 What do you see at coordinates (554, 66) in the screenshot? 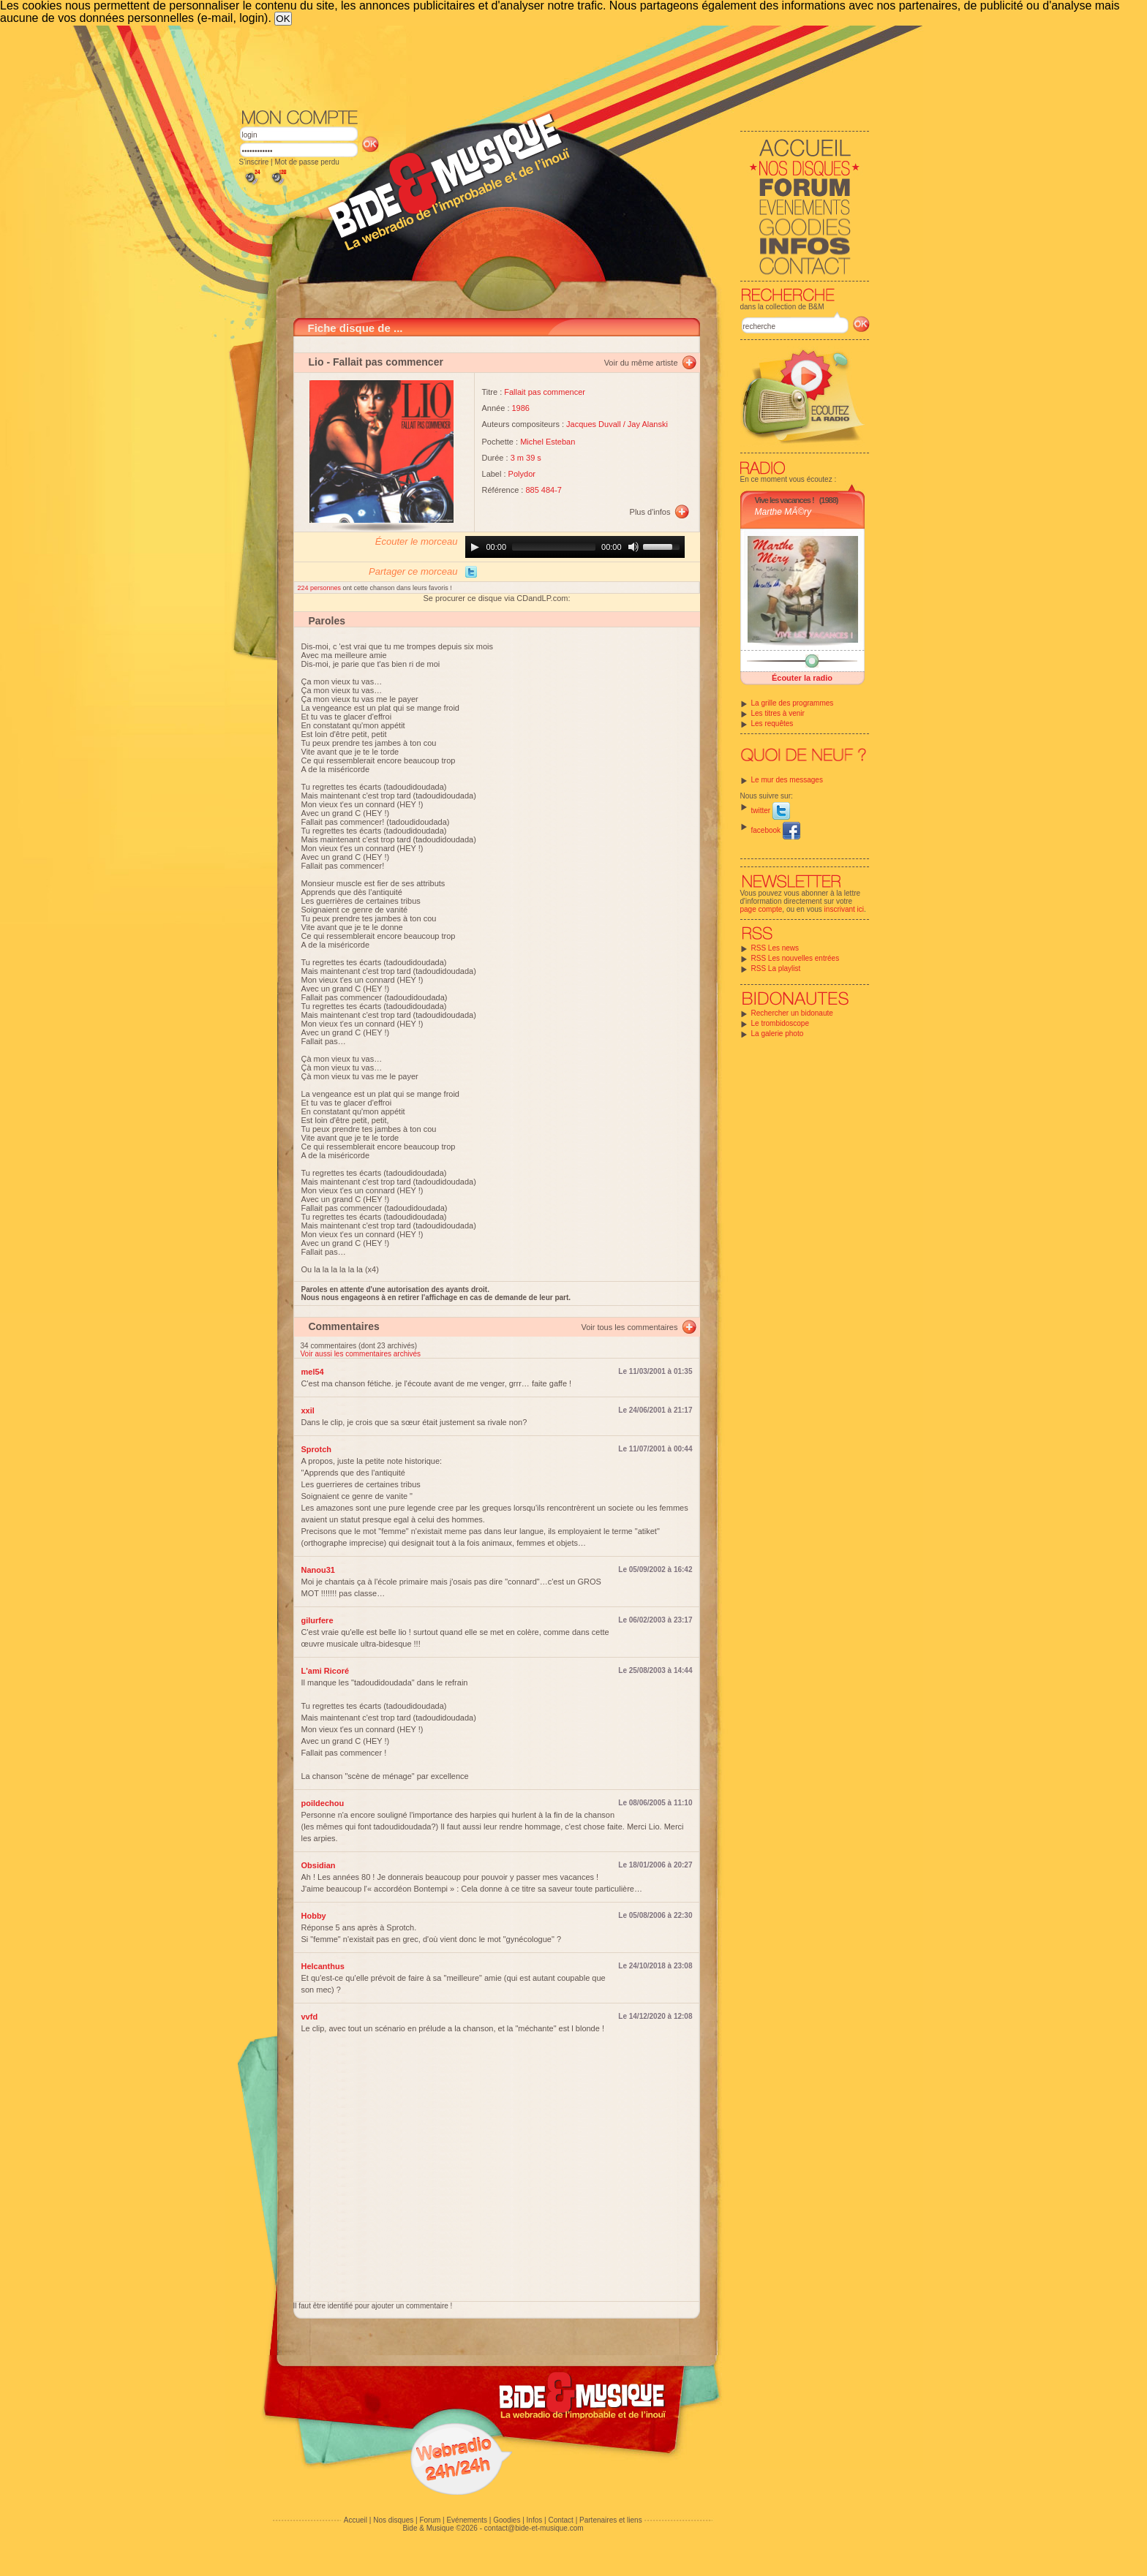
I see `[Advertisement]` at bounding box center [554, 66].